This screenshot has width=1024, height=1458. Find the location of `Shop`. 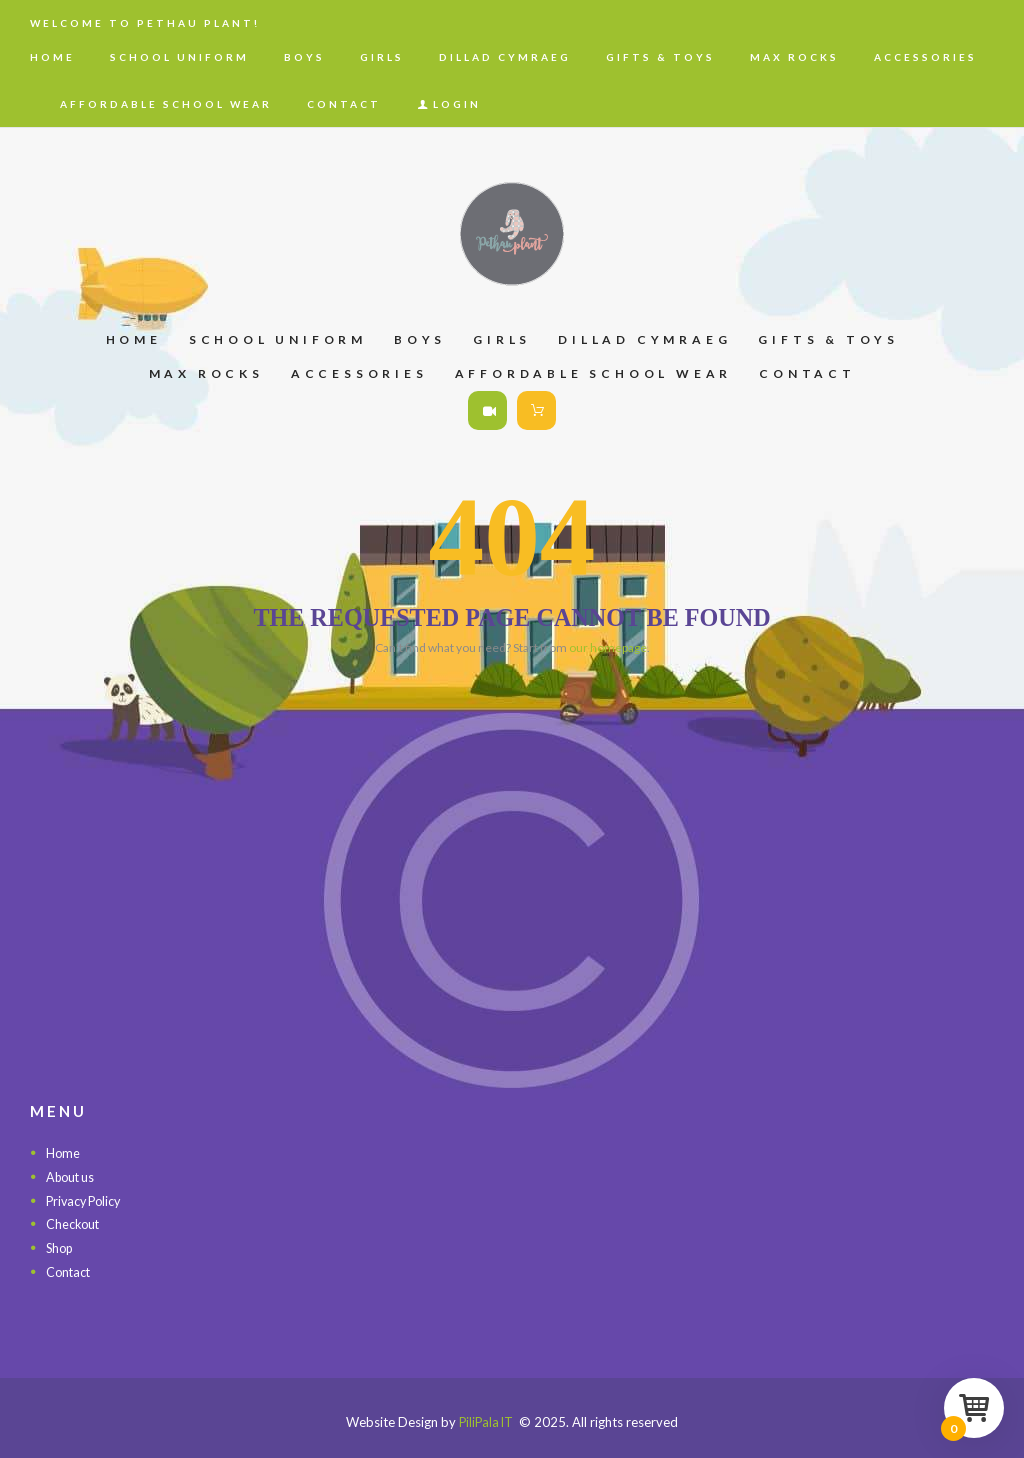

Shop is located at coordinates (61, 1247).